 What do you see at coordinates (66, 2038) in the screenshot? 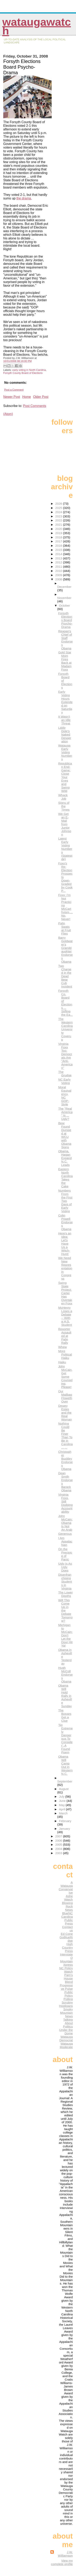
I see `Watauga Democrat` at bounding box center [66, 2038].